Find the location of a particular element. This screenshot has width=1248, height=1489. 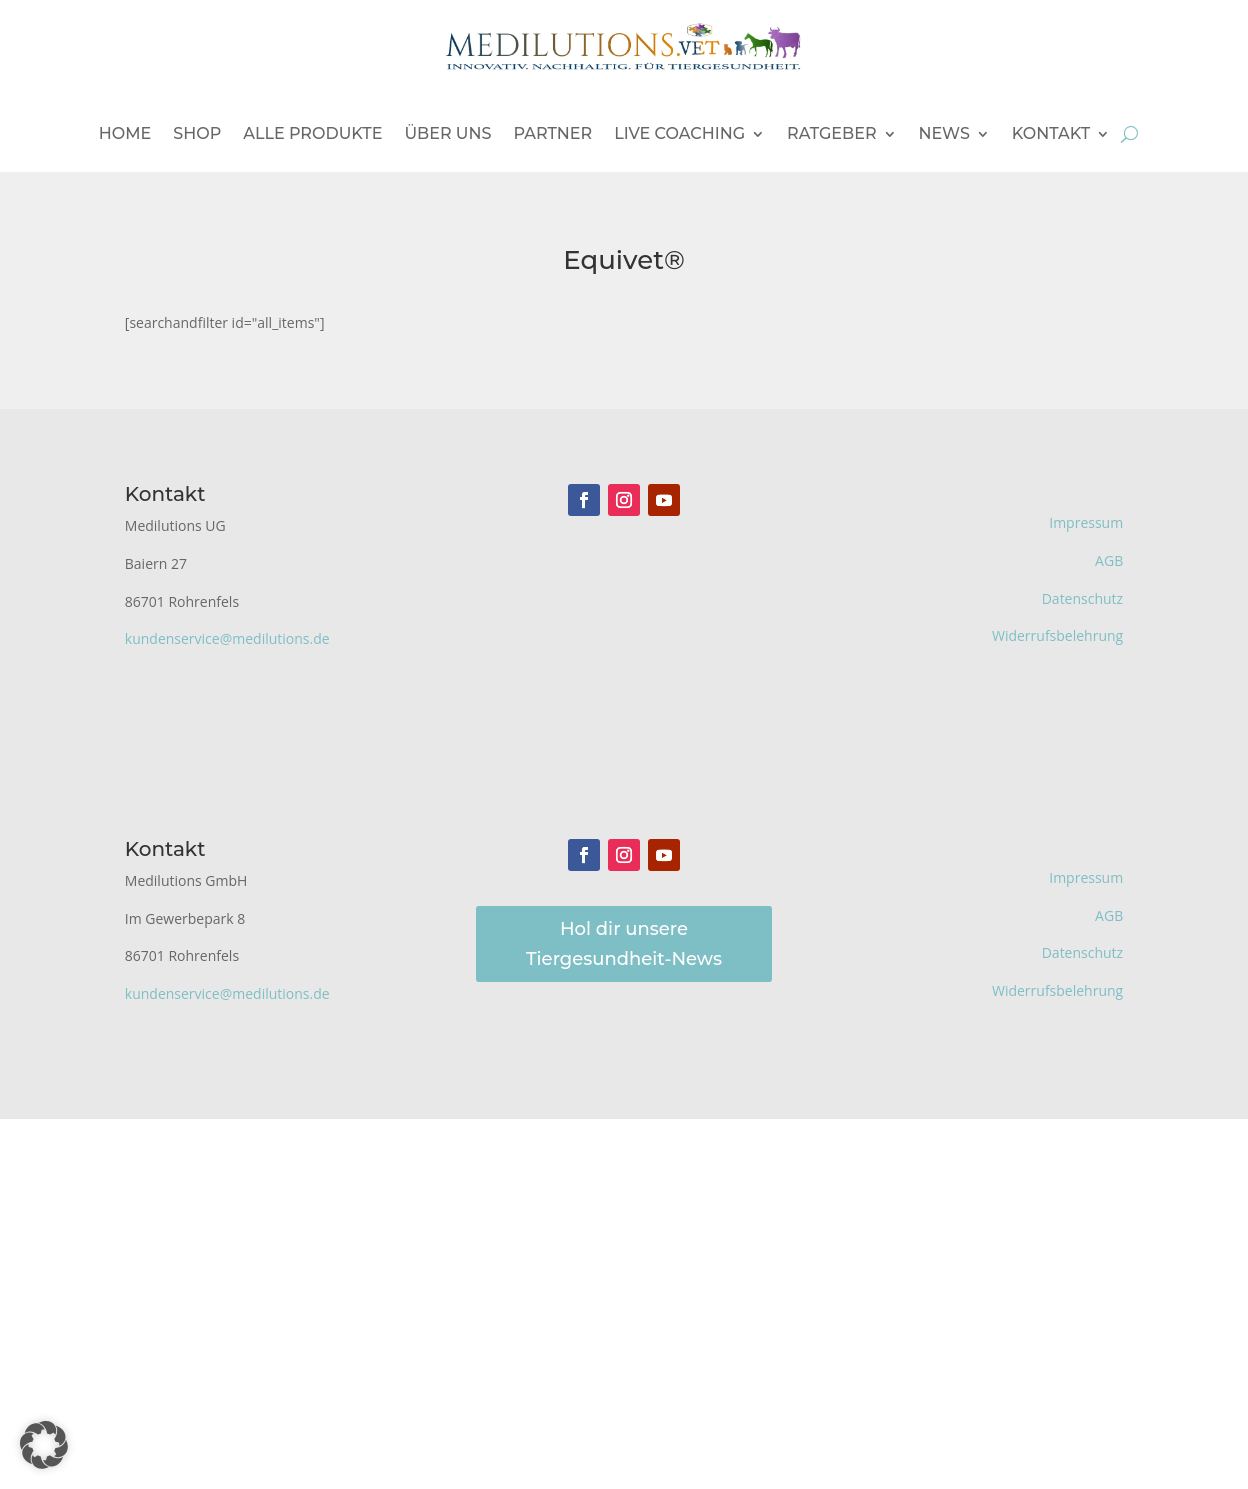

Home is located at coordinates (125, 133).